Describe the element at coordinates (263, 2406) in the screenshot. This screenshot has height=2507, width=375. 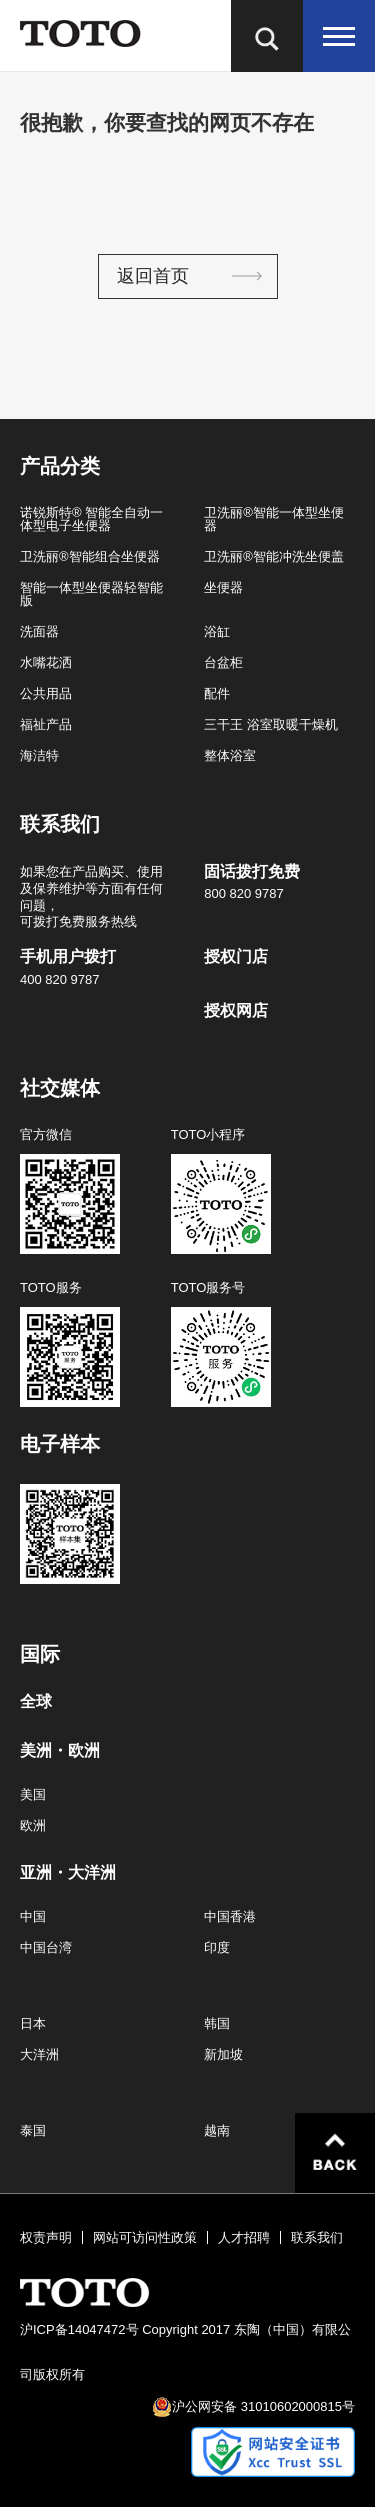
I see `沪公网安备 31010602000815号` at that location.